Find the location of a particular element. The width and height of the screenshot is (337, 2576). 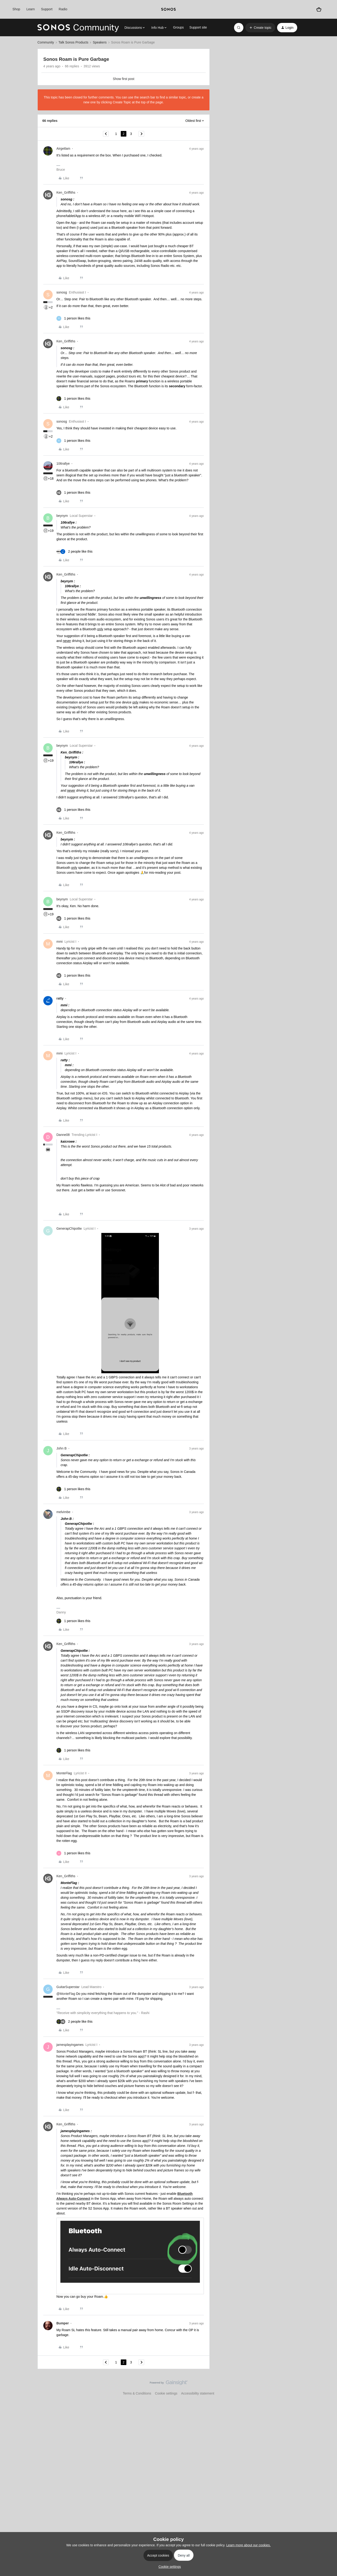

ratty is located at coordinates (59, 998).